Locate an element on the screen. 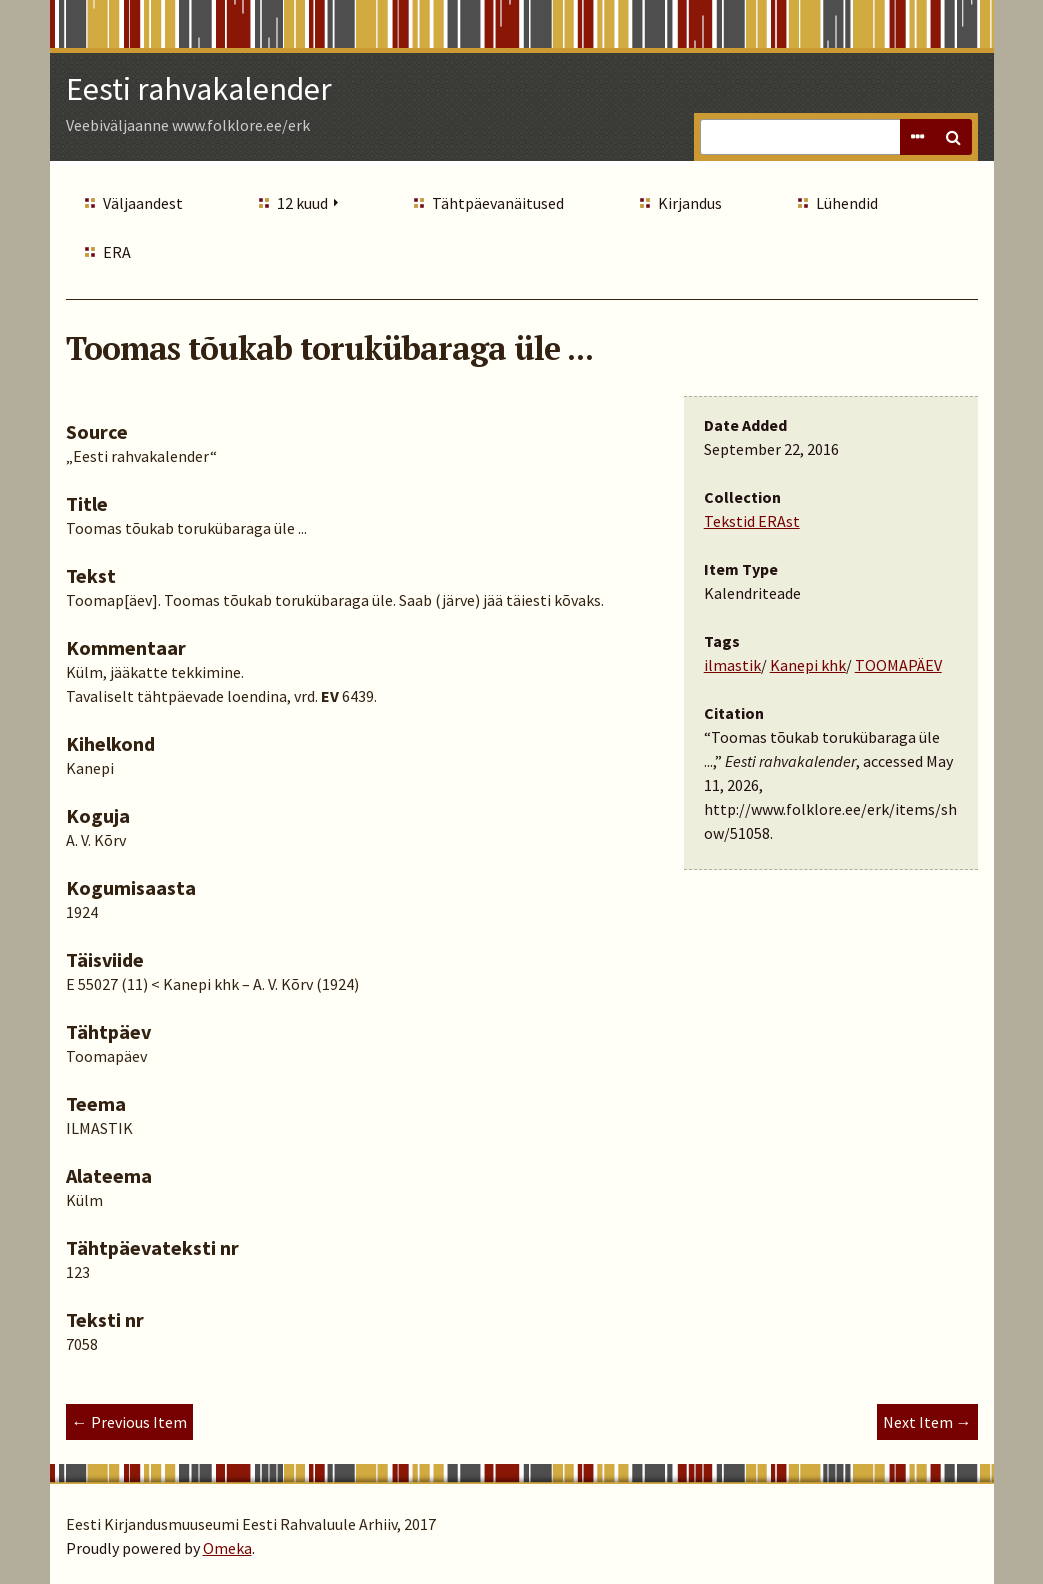  TOOMAPÄEV is located at coordinates (898, 665).